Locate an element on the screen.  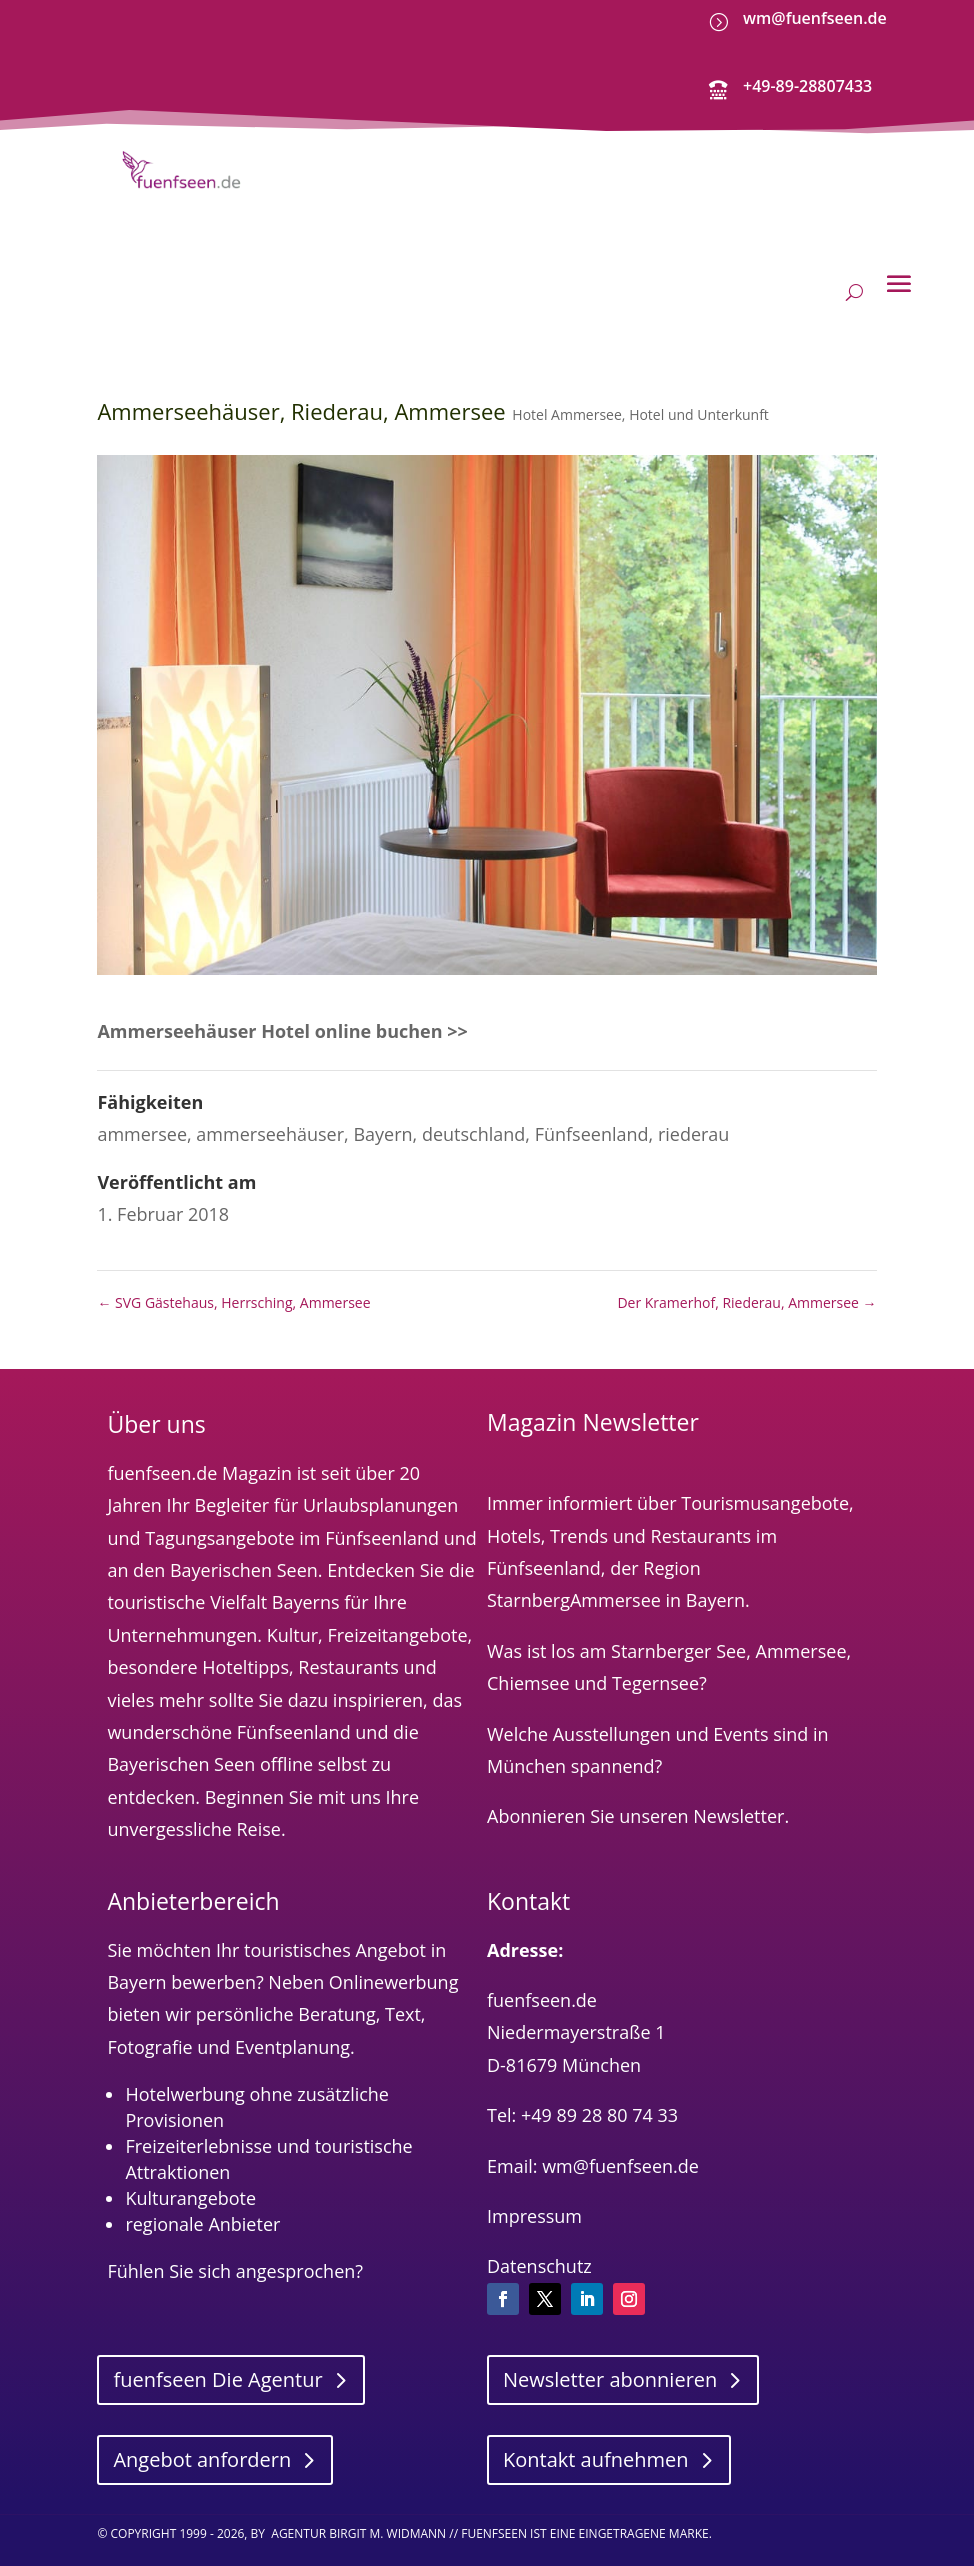
Bayern is located at coordinates (382, 1118).